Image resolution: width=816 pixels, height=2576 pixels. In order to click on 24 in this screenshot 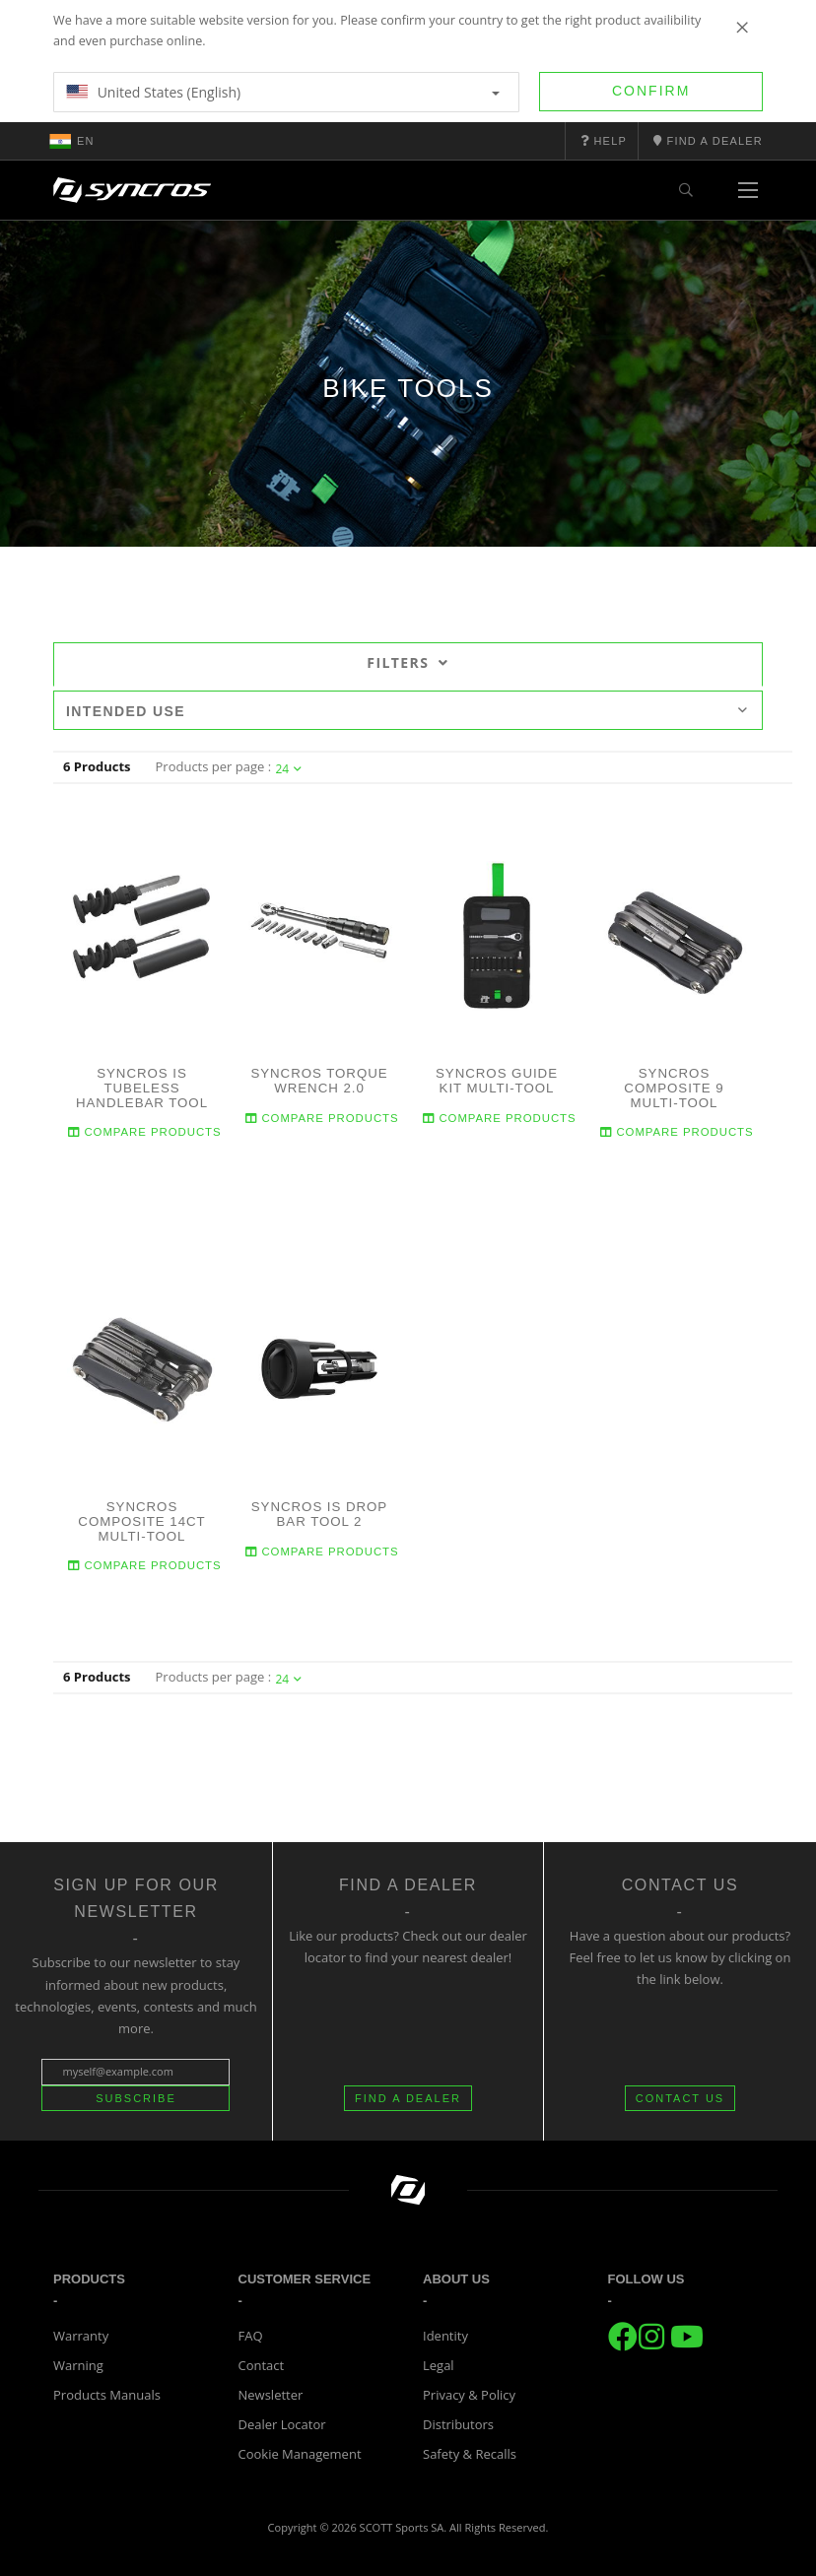, I will do `click(288, 768)`.